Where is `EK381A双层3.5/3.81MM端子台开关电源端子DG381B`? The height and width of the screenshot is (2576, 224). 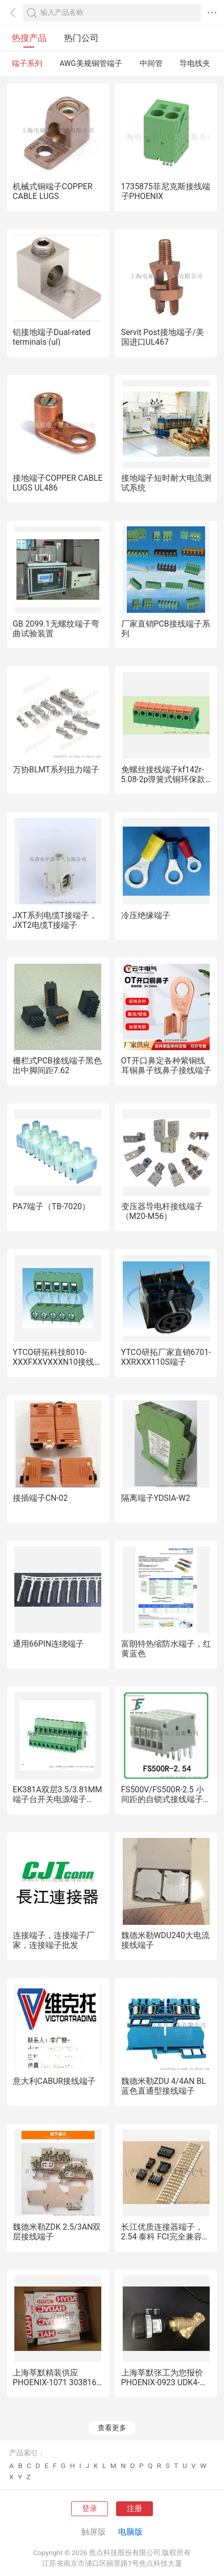
EK381A双层3.5/3.81MM端子台开关电源端子DG381B is located at coordinates (57, 1799).